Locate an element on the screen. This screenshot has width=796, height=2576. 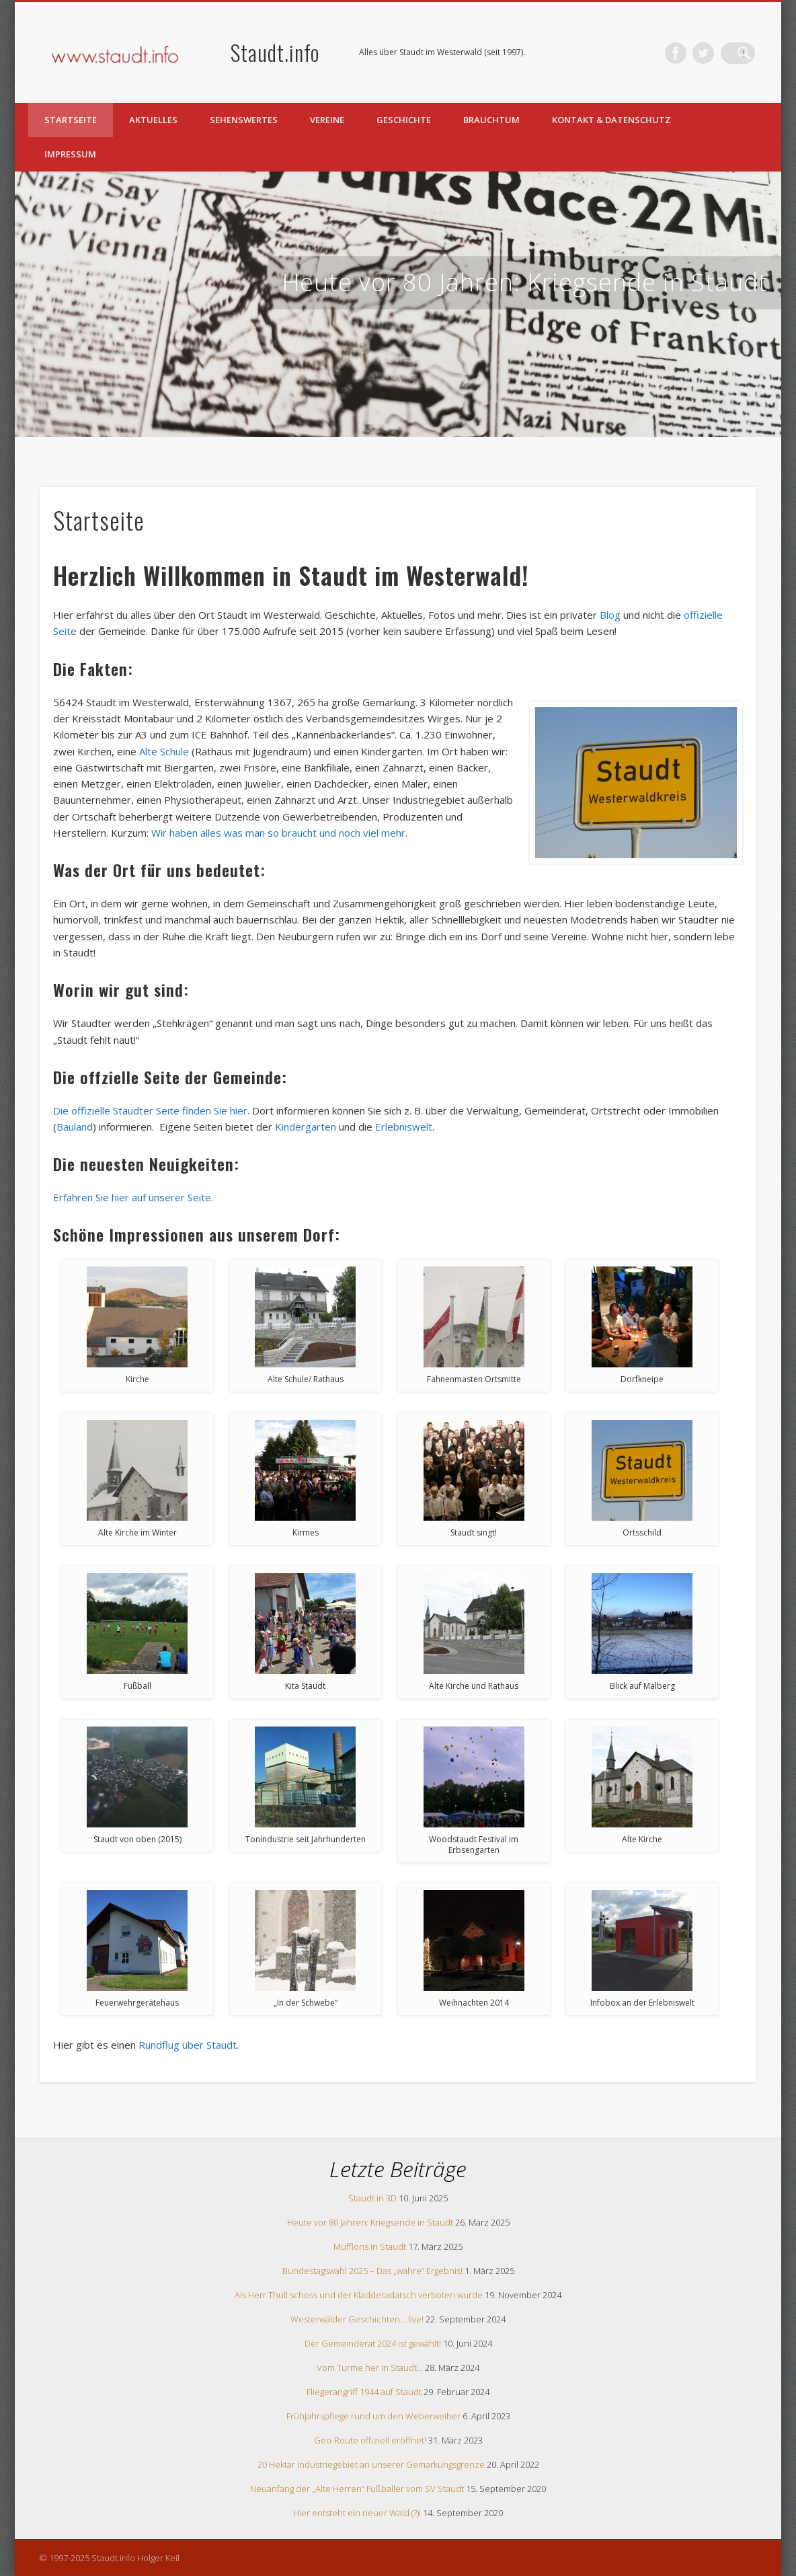
Westerwälder Geschichten… live! is located at coordinates (357, 2319).